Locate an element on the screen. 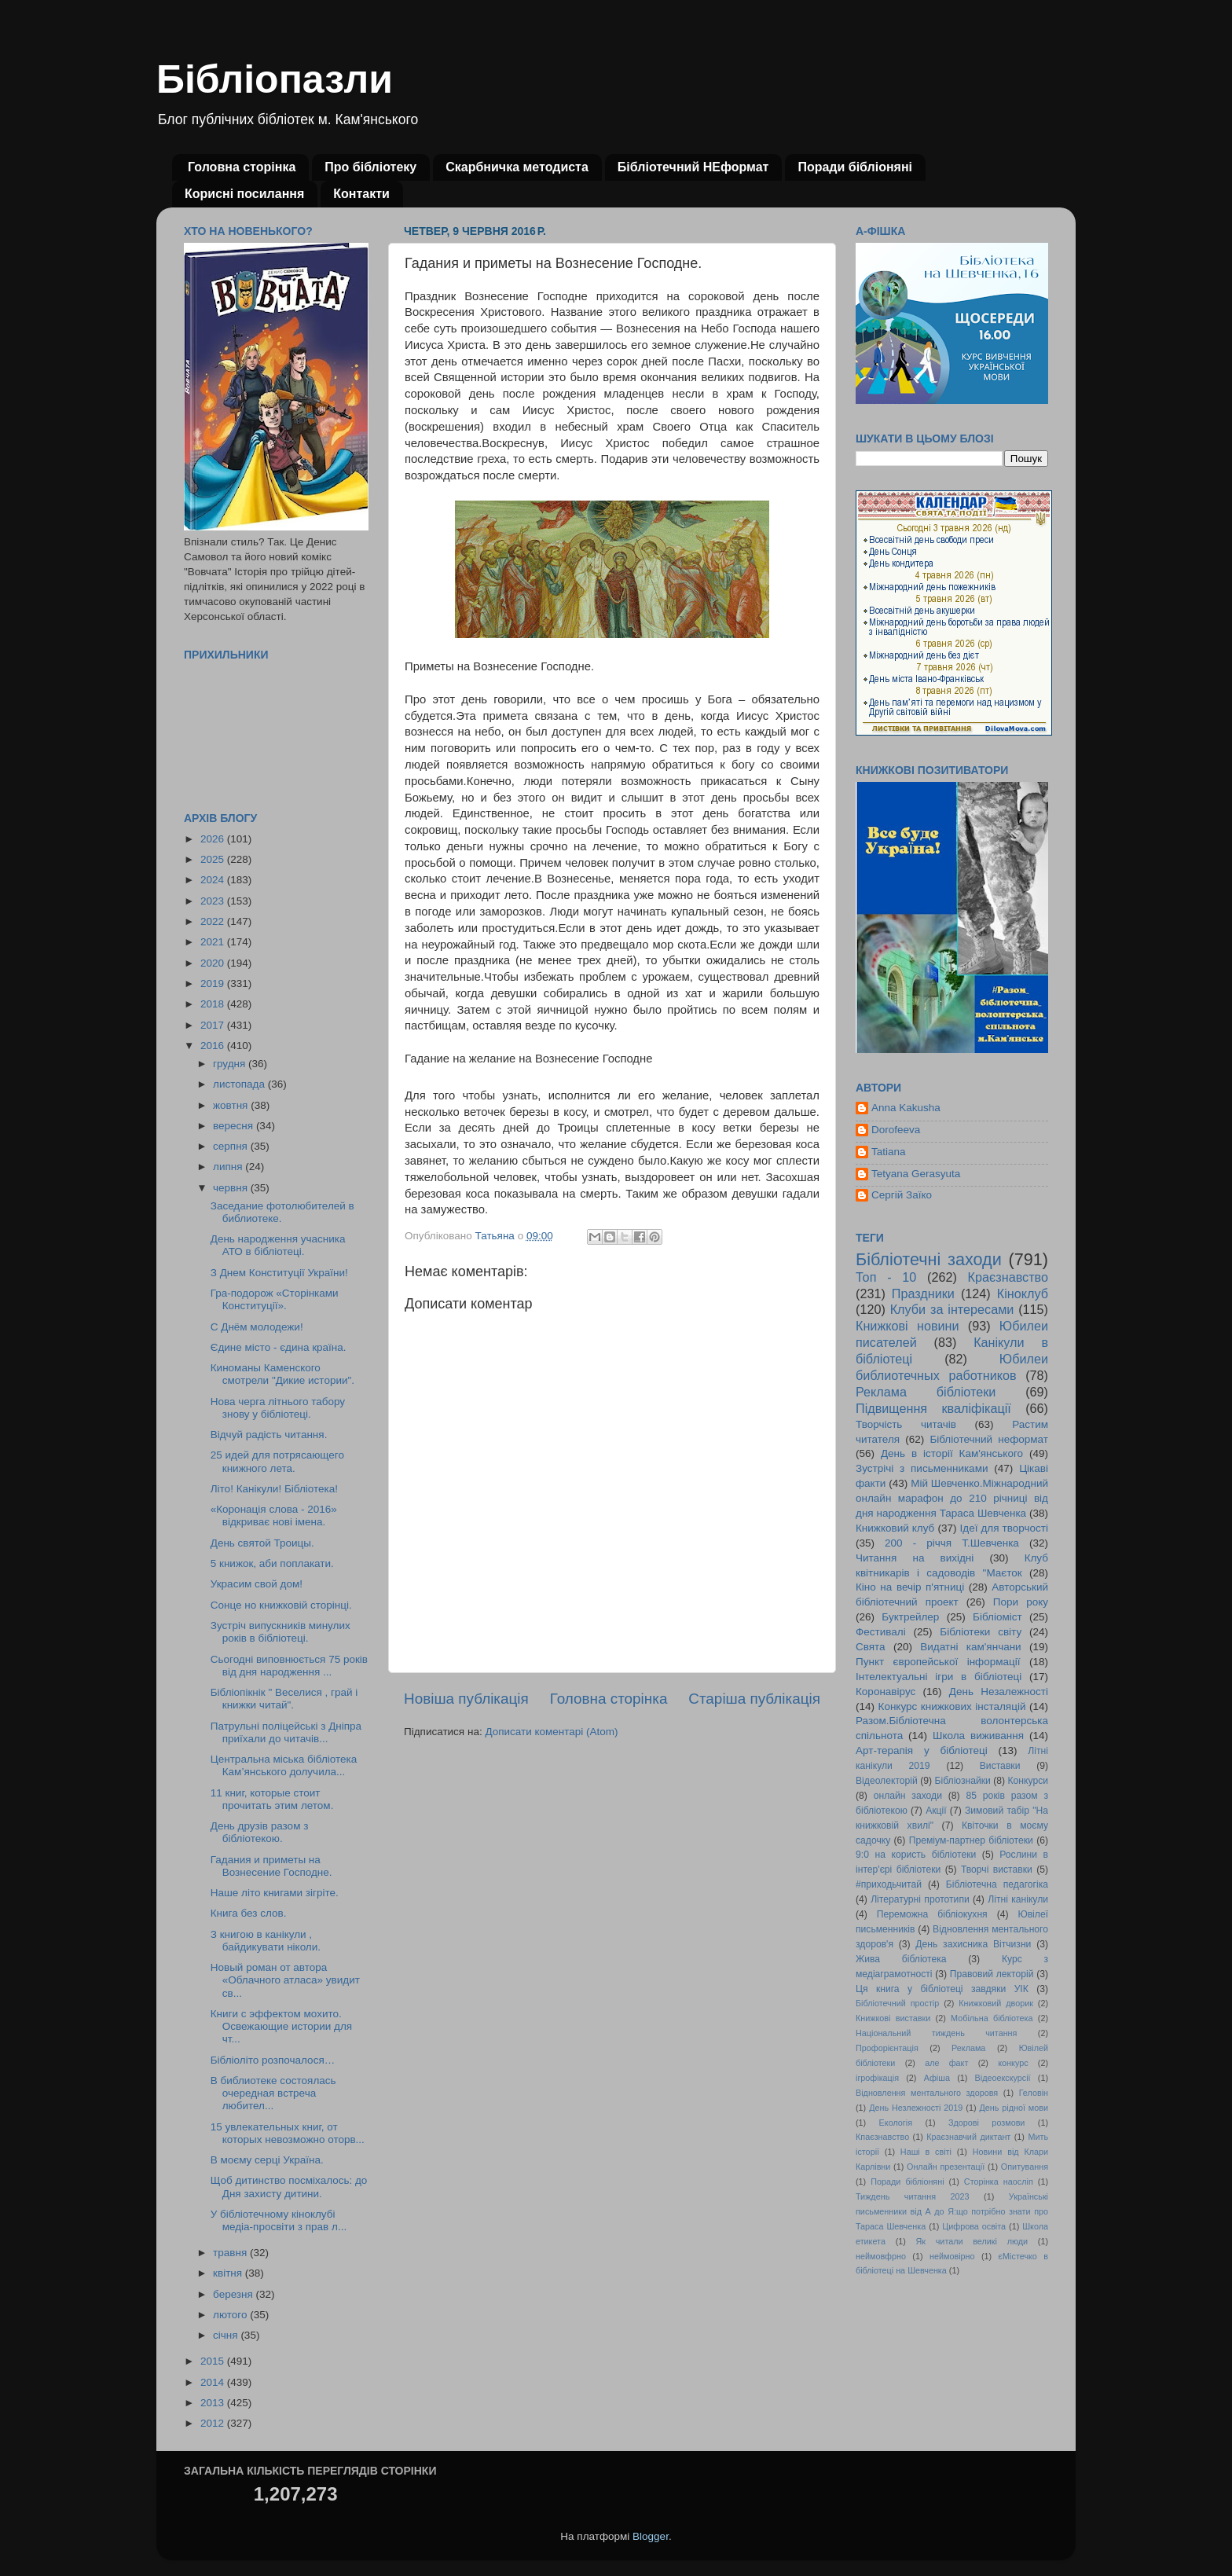 This screenshot has width=1232, height=2576. Старіша публікація is located at coordinates (754, 1698).